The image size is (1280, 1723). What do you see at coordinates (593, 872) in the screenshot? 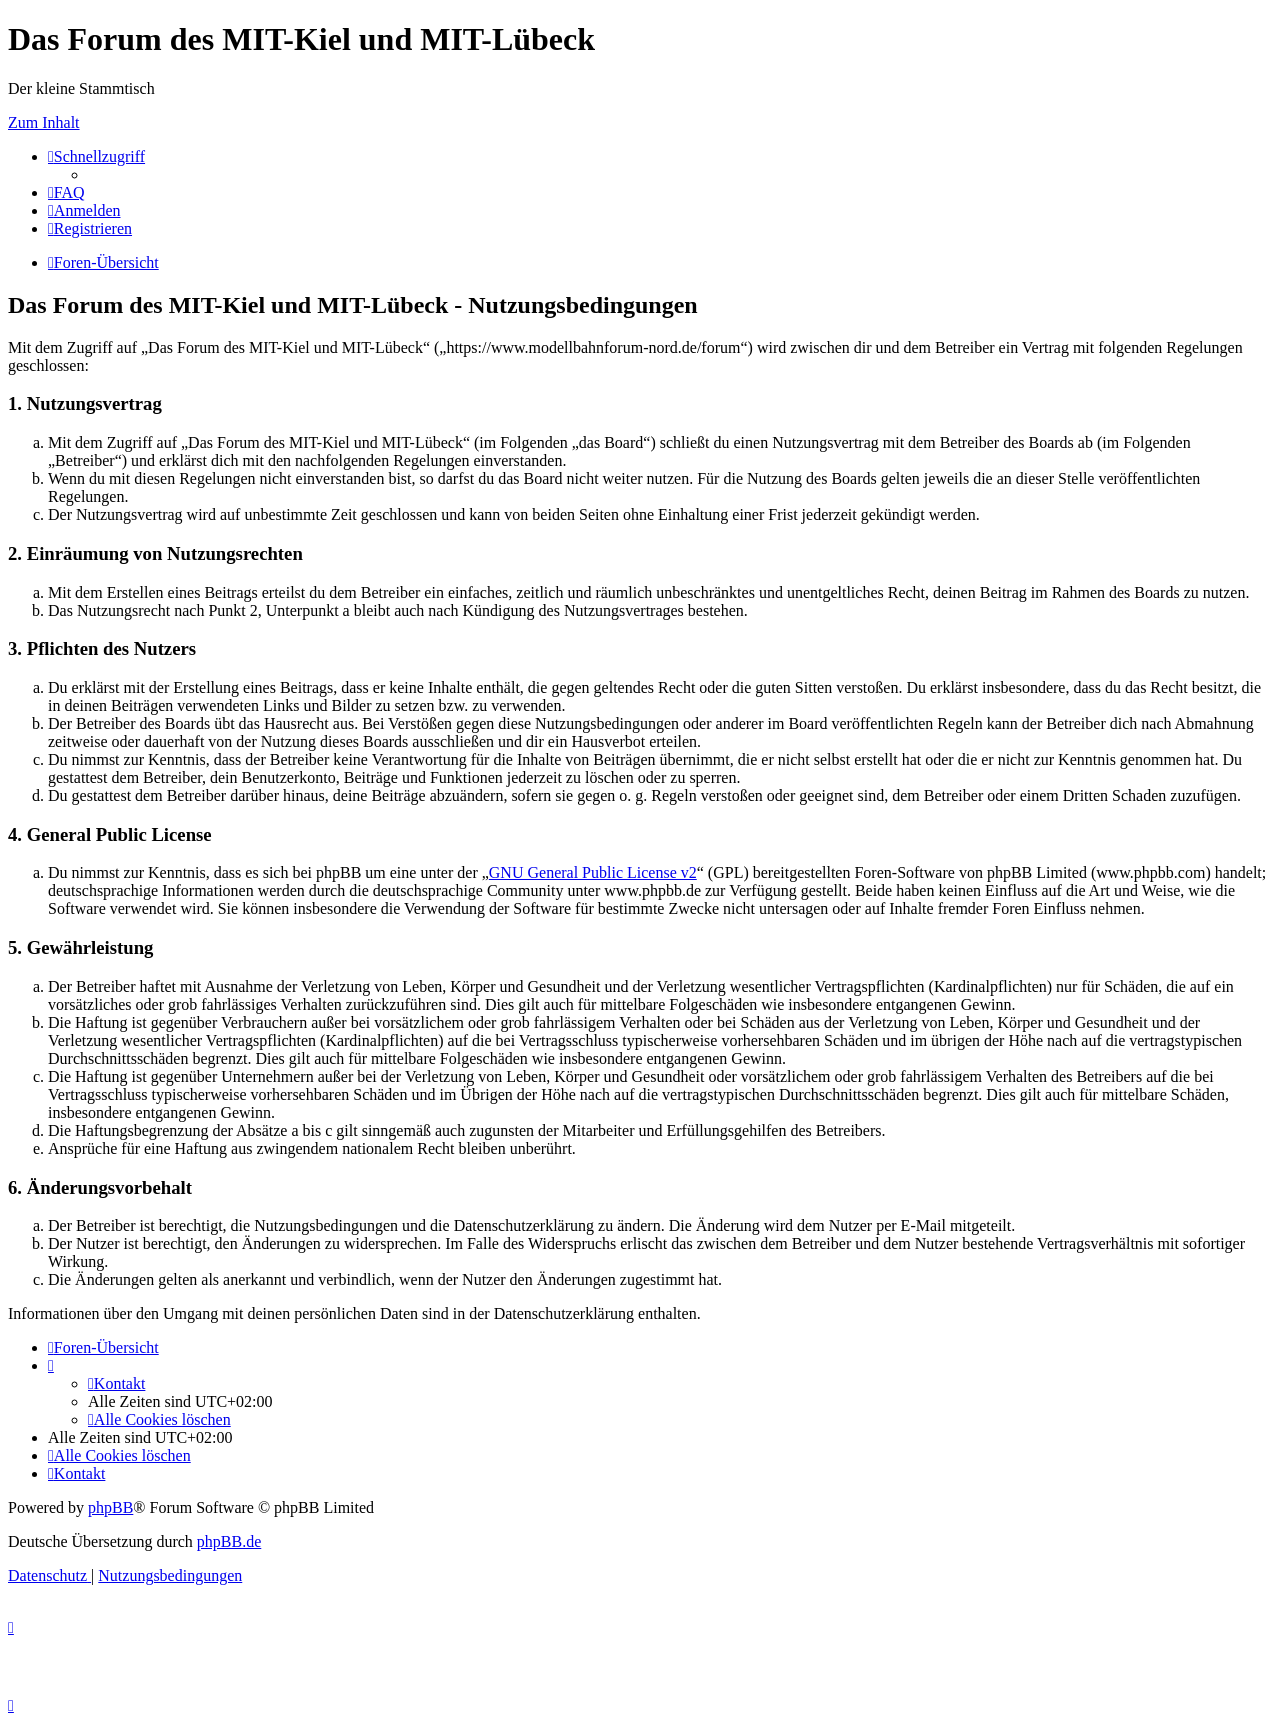
I see `GNU General Public License v2` at bounding box center [593, 872].